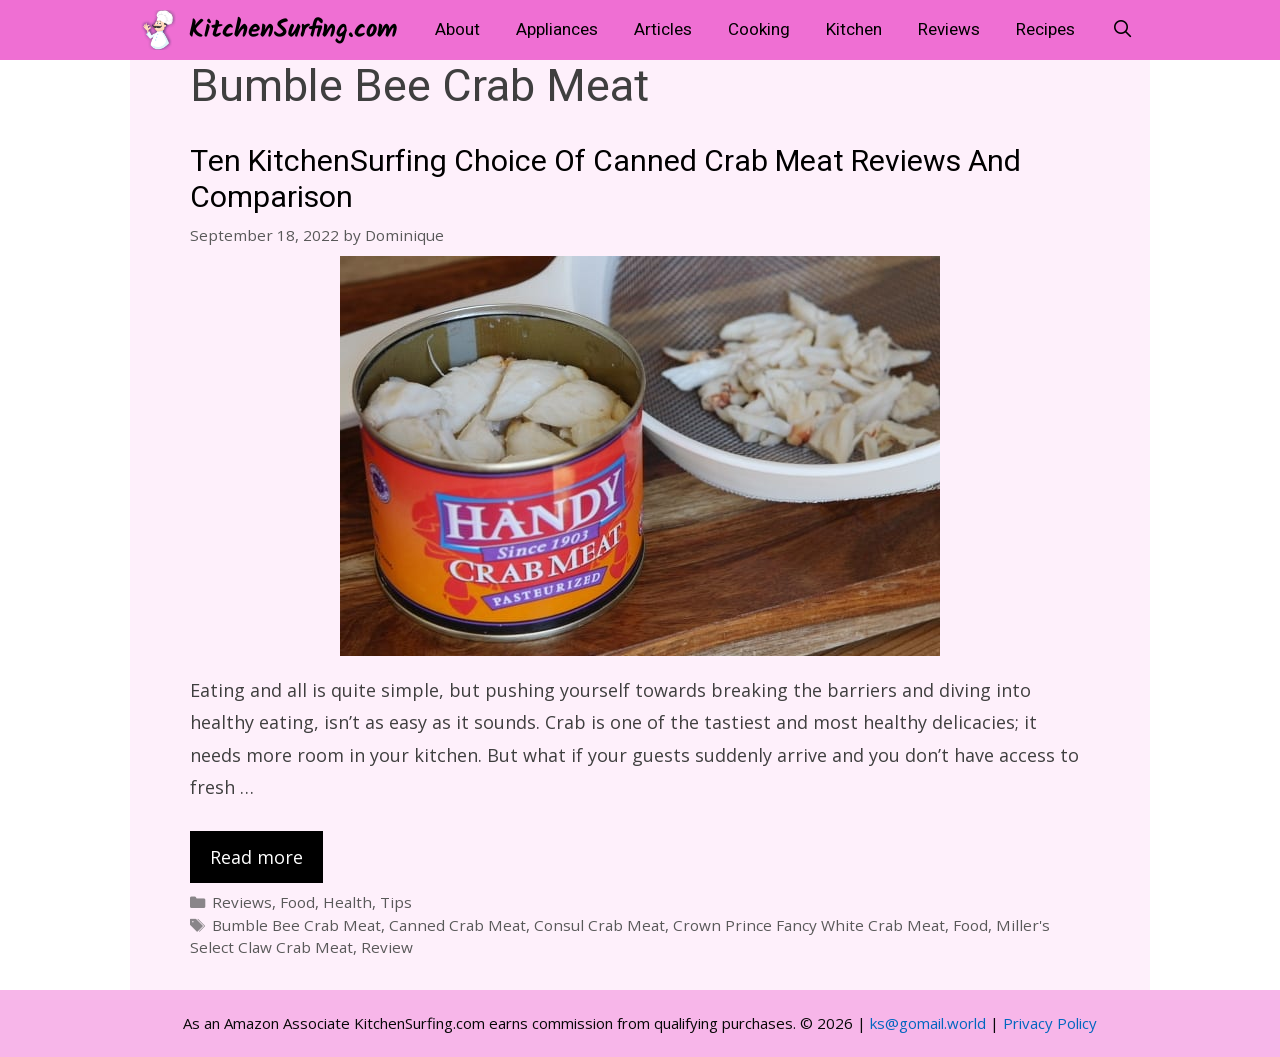  Describe the element at coordinates (297, 902) in the screenshot. I see `Food` at that location.